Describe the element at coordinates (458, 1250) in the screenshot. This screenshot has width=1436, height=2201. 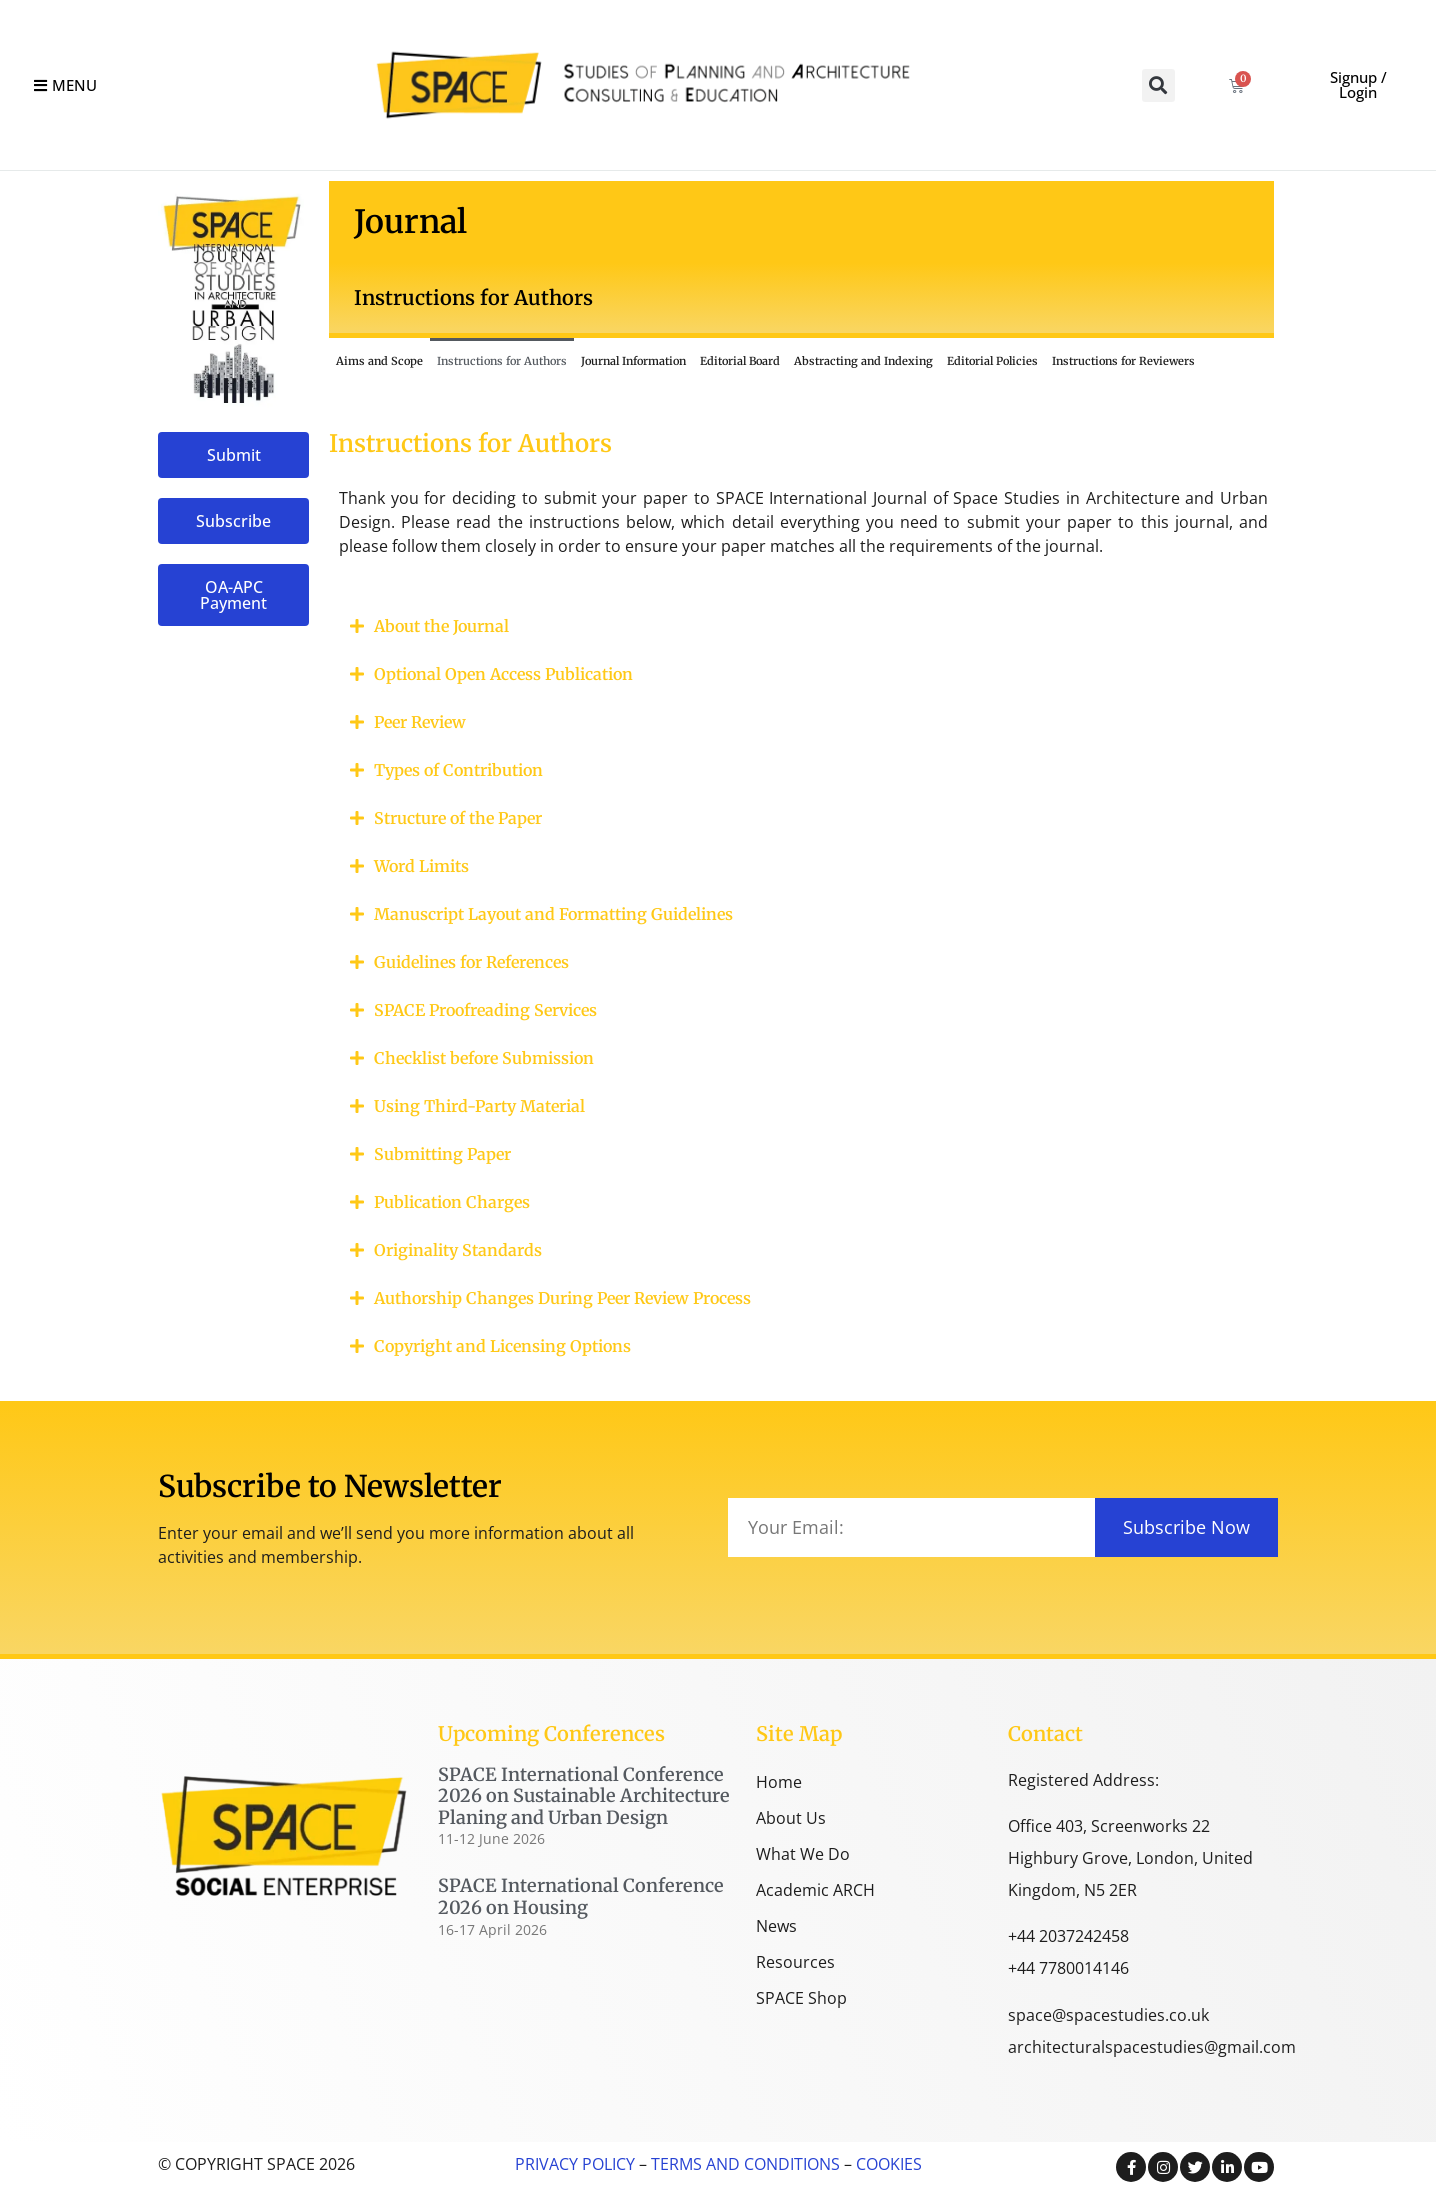
I see `Originality Standards` at that location.